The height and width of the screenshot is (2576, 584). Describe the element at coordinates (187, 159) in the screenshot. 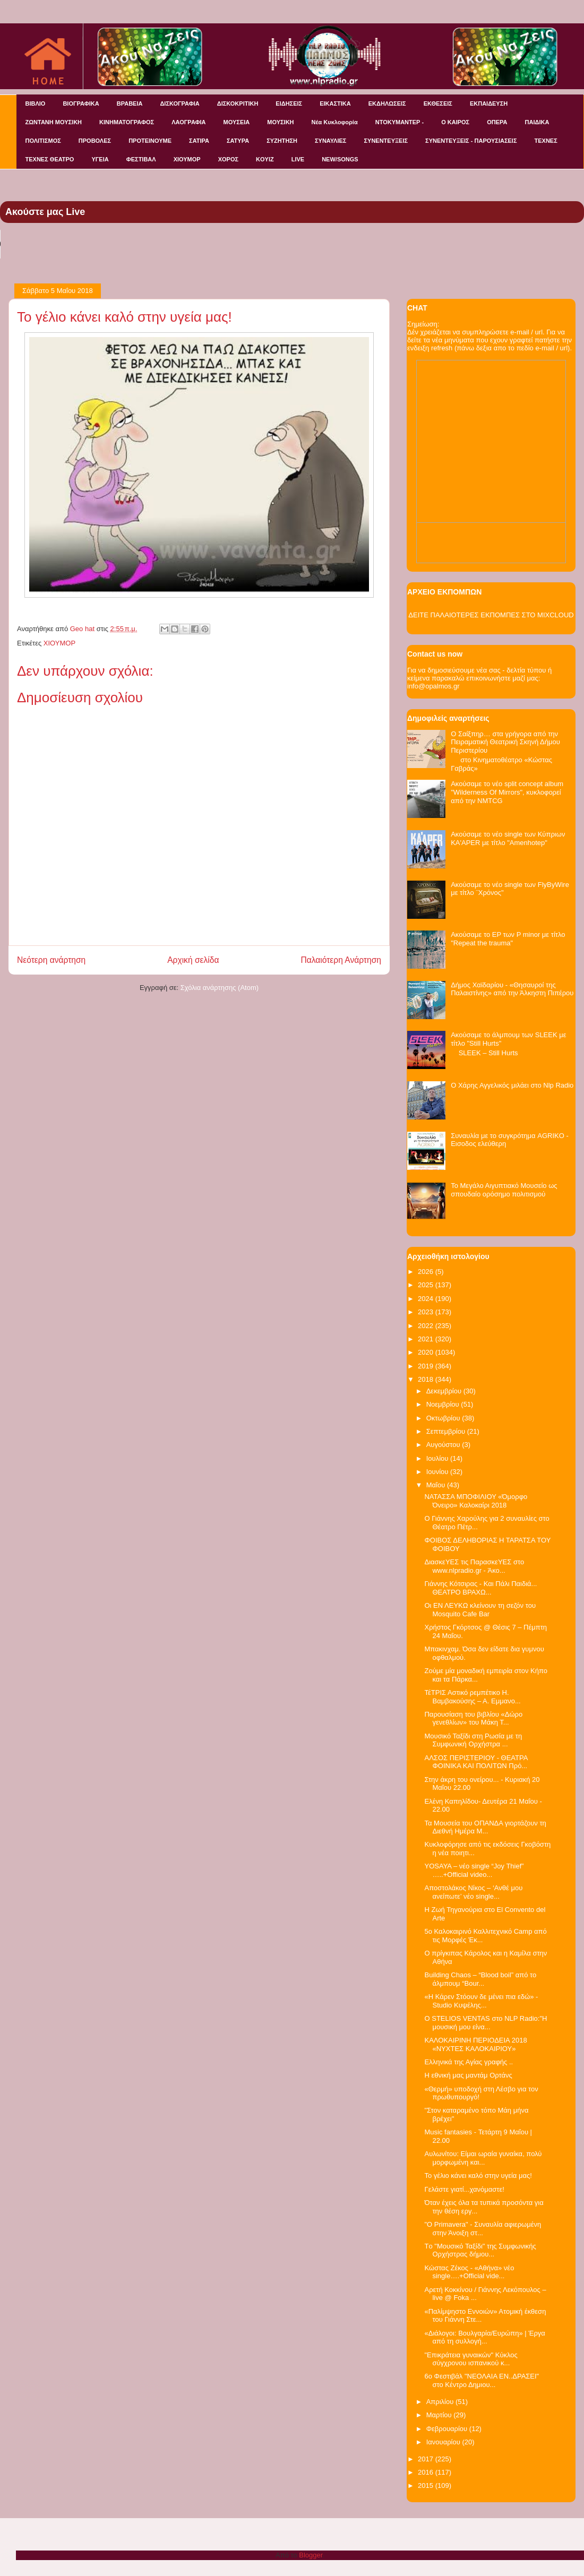

I see `ΧΙΟΥΜΟΡ` at that location.